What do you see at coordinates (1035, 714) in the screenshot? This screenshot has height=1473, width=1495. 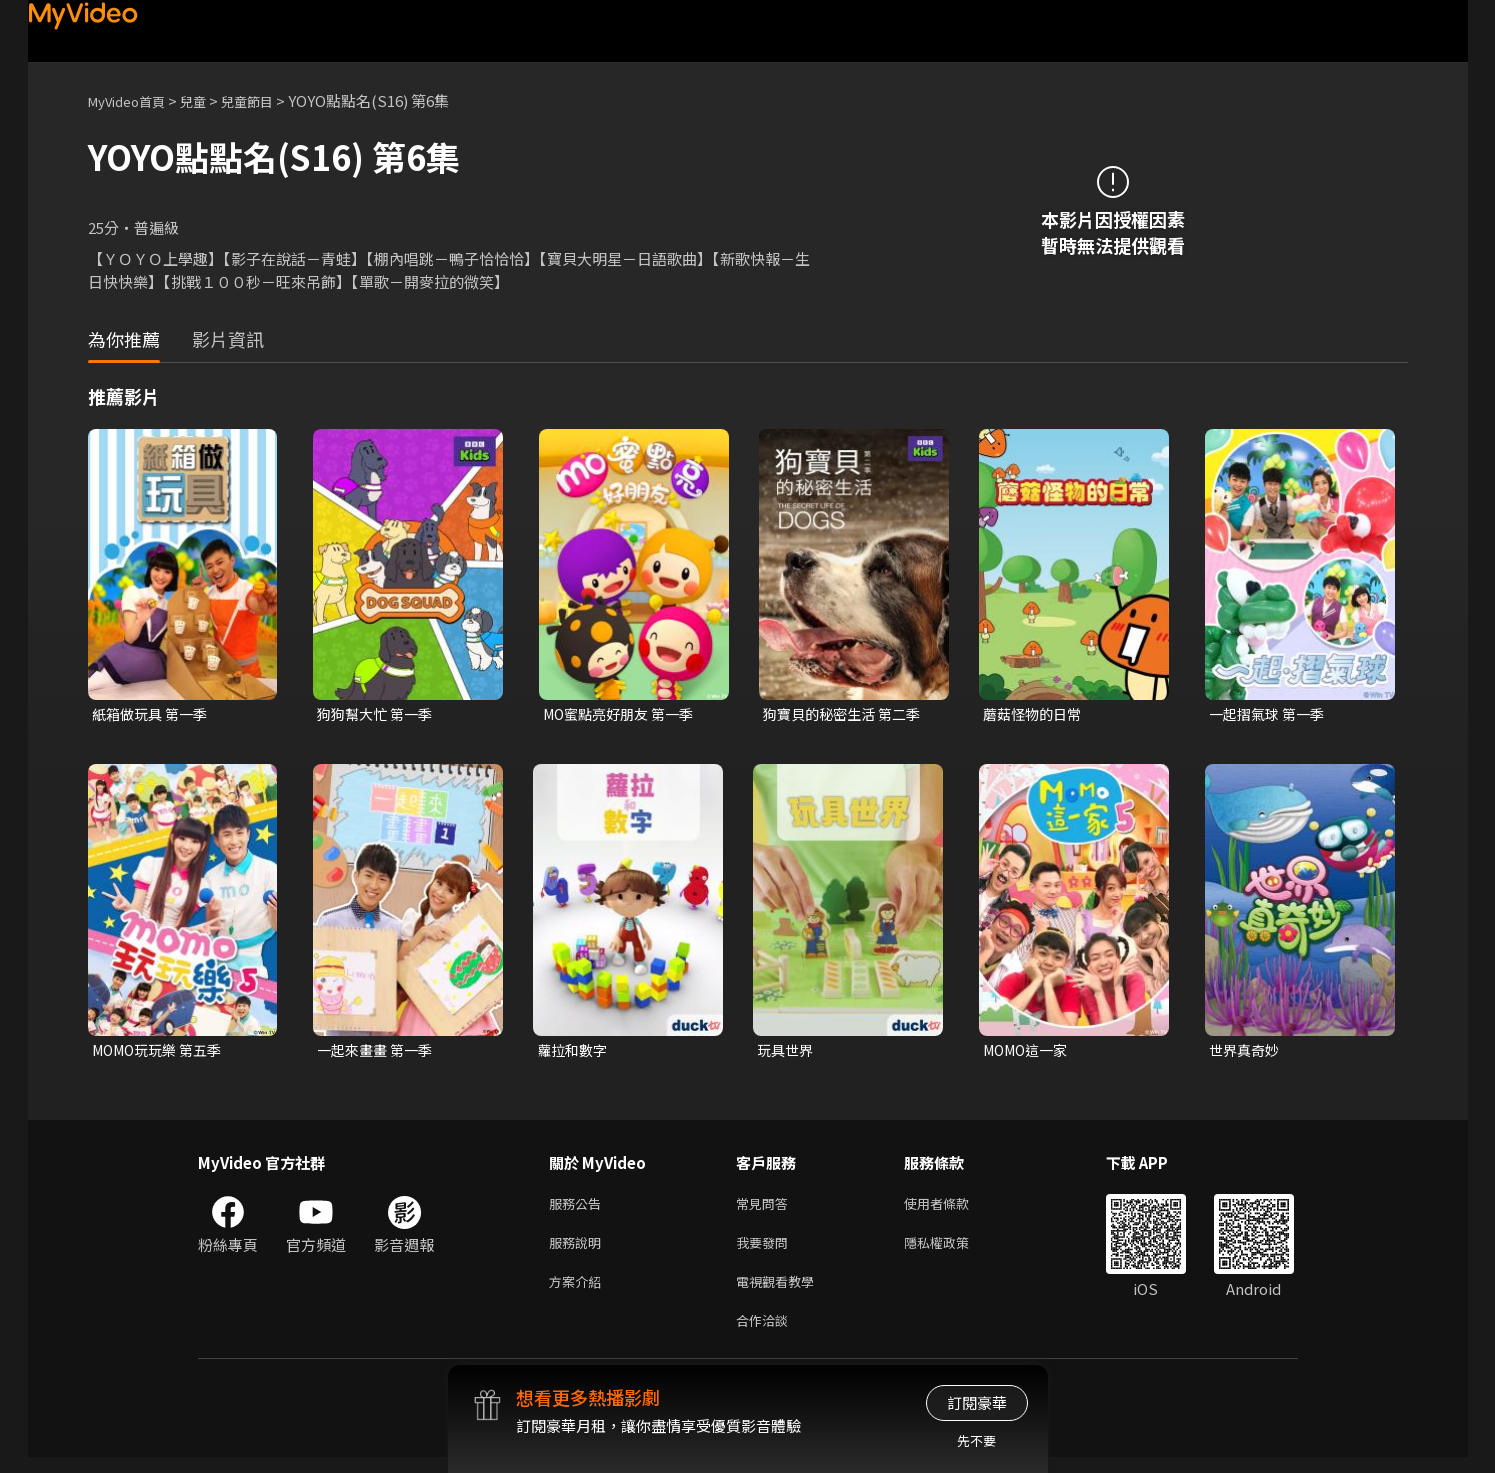 I see `蘑菇怪物的日常` at bounding box center [1035, 714].